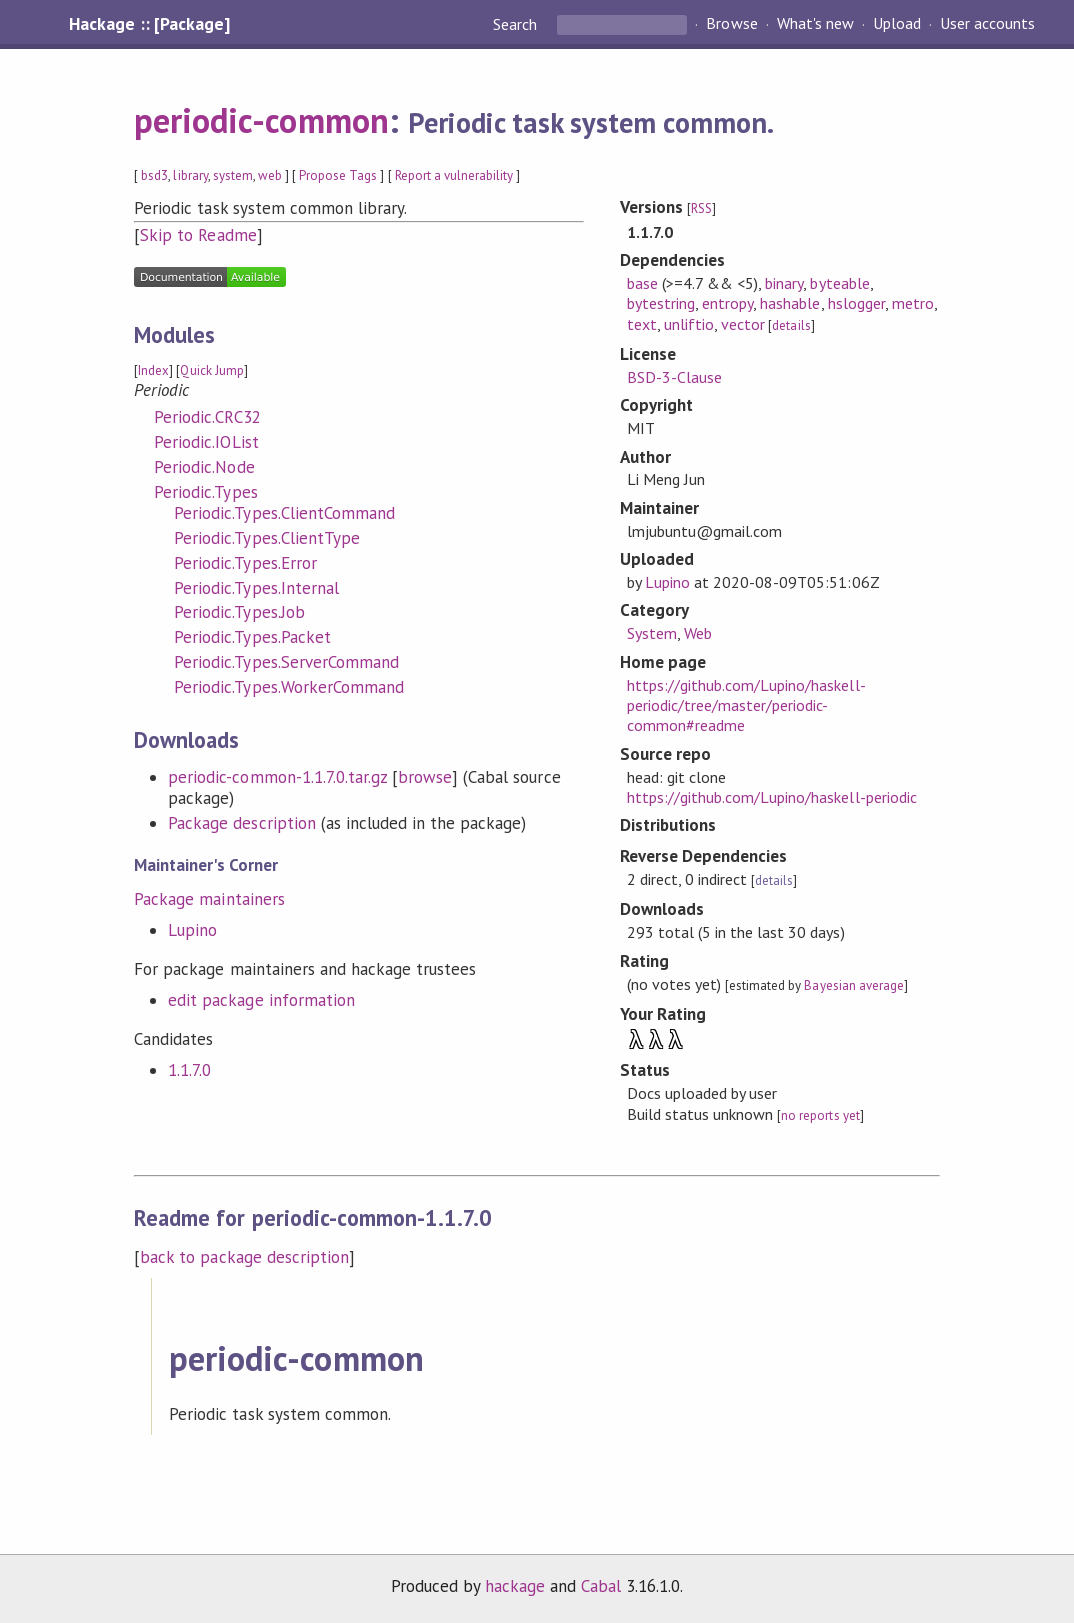  I want to click on hashable, so click(790, 303).